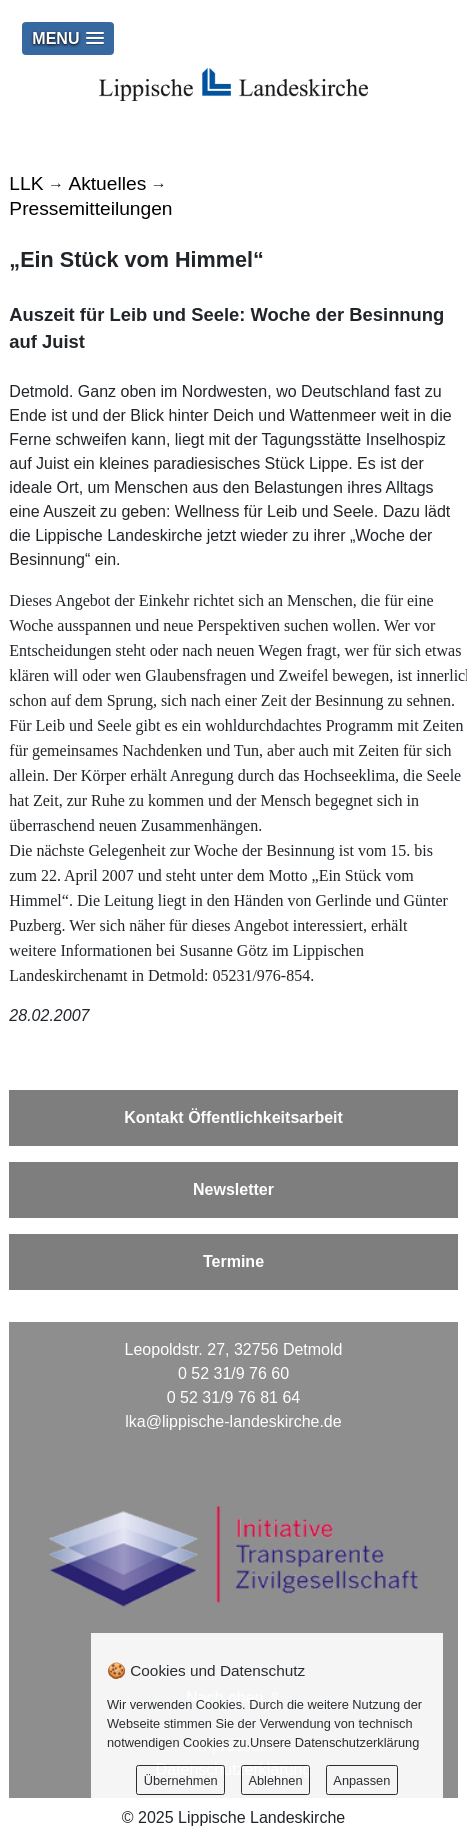 The image size is (467, 1835). Describe the element at coordinates (107, 183) in the screenshot. I see `Aktuelles` at that location.